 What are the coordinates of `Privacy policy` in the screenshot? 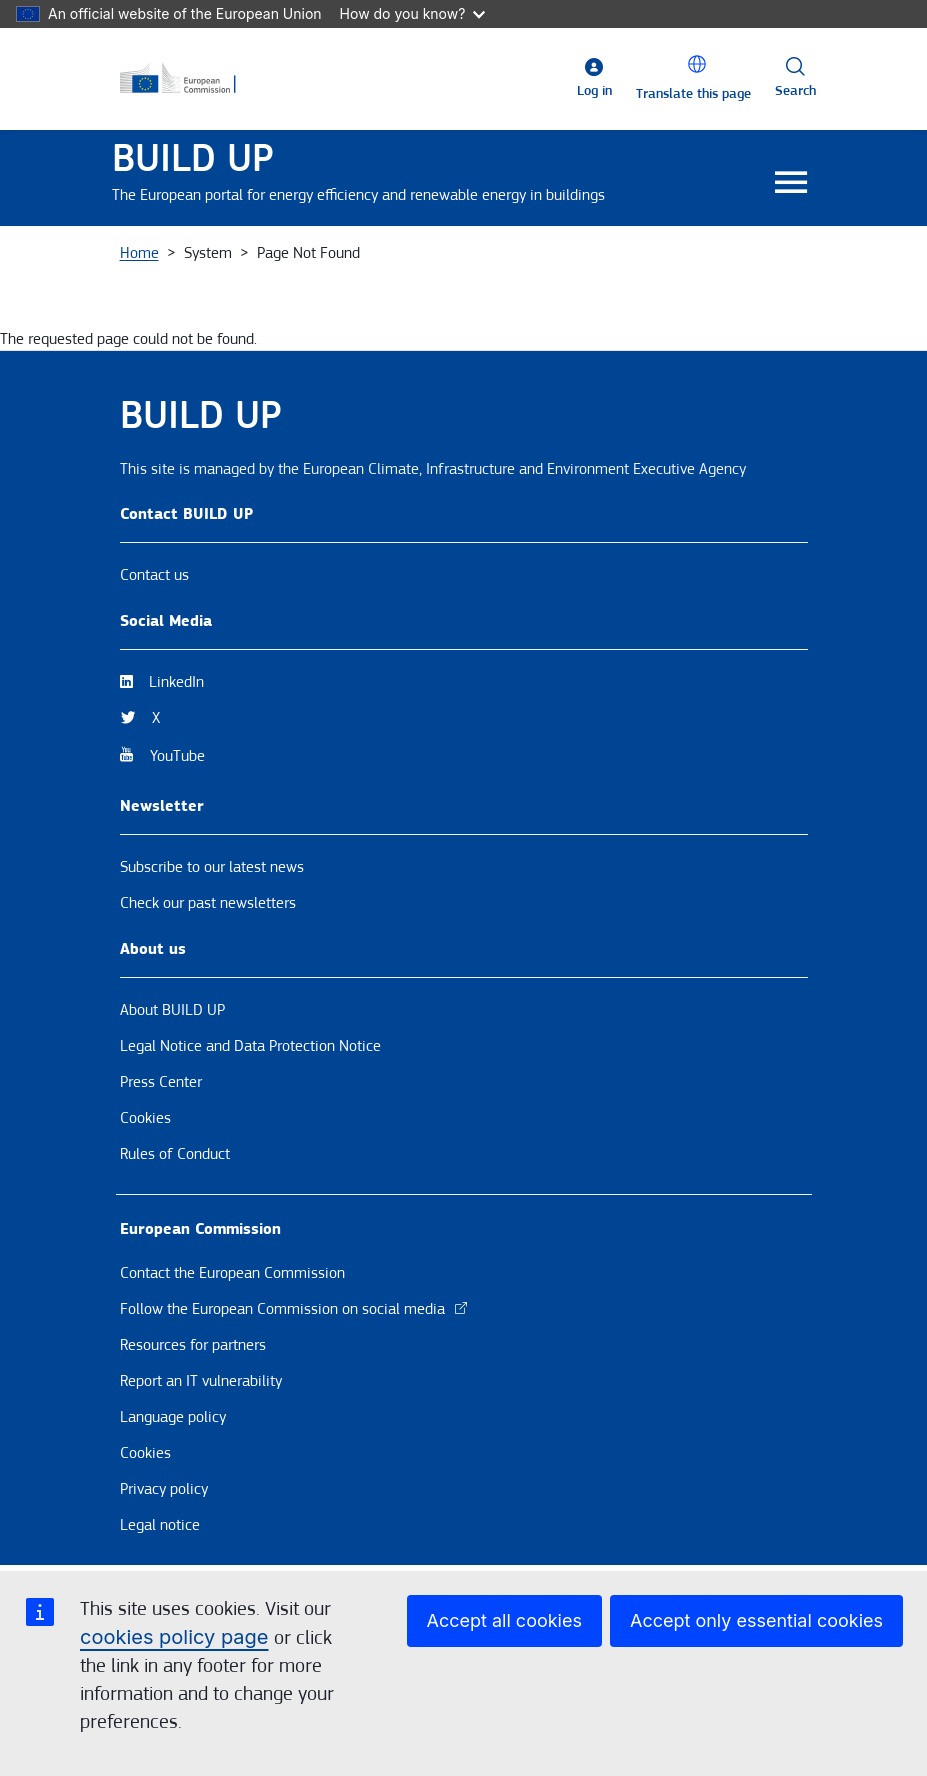 It's located at (164, 1489).